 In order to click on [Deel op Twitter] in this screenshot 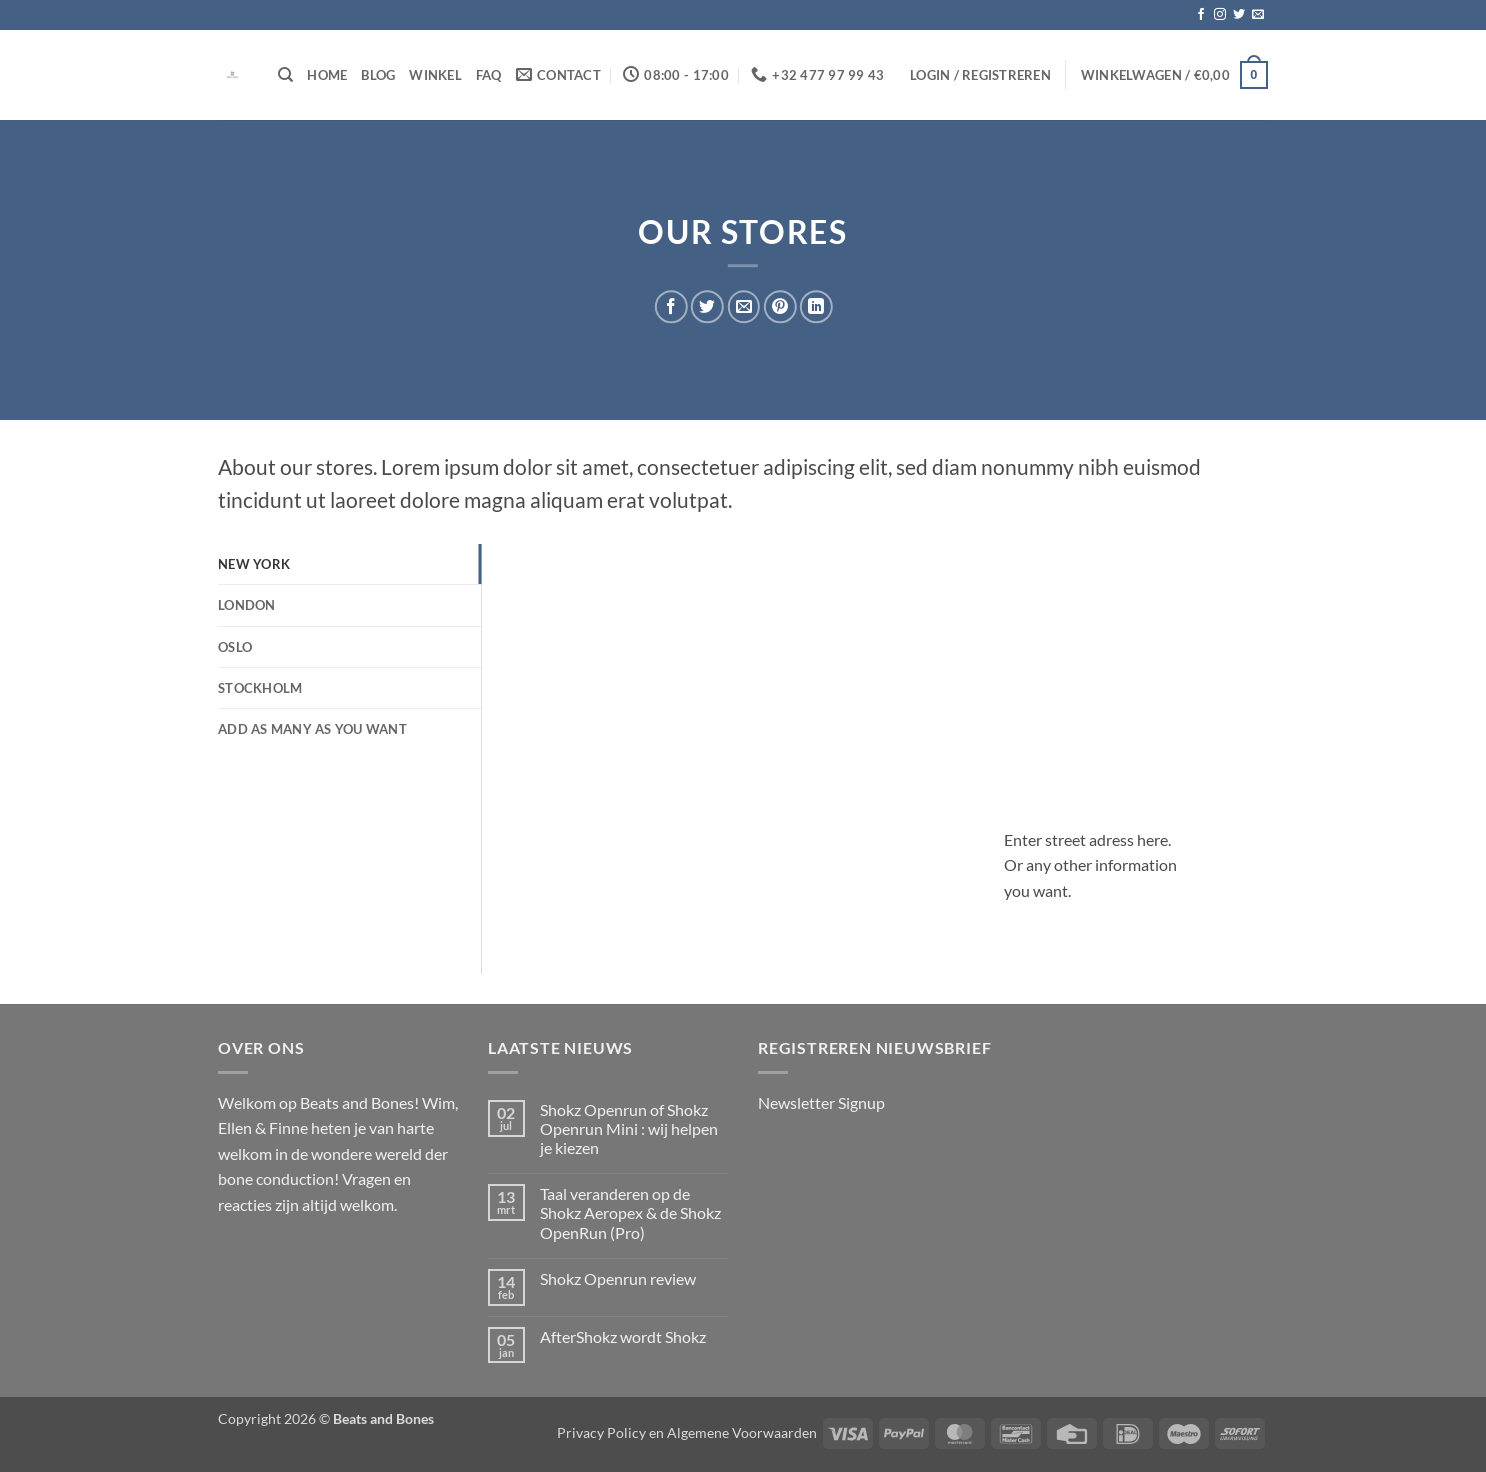, I will do `click(707, 306)`.